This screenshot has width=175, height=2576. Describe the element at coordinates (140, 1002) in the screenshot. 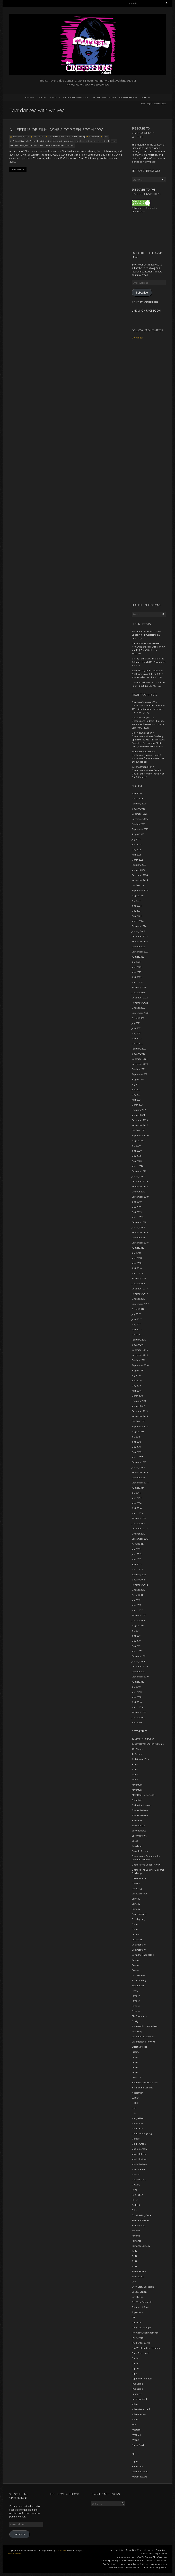

I see `November 2022` at that location.